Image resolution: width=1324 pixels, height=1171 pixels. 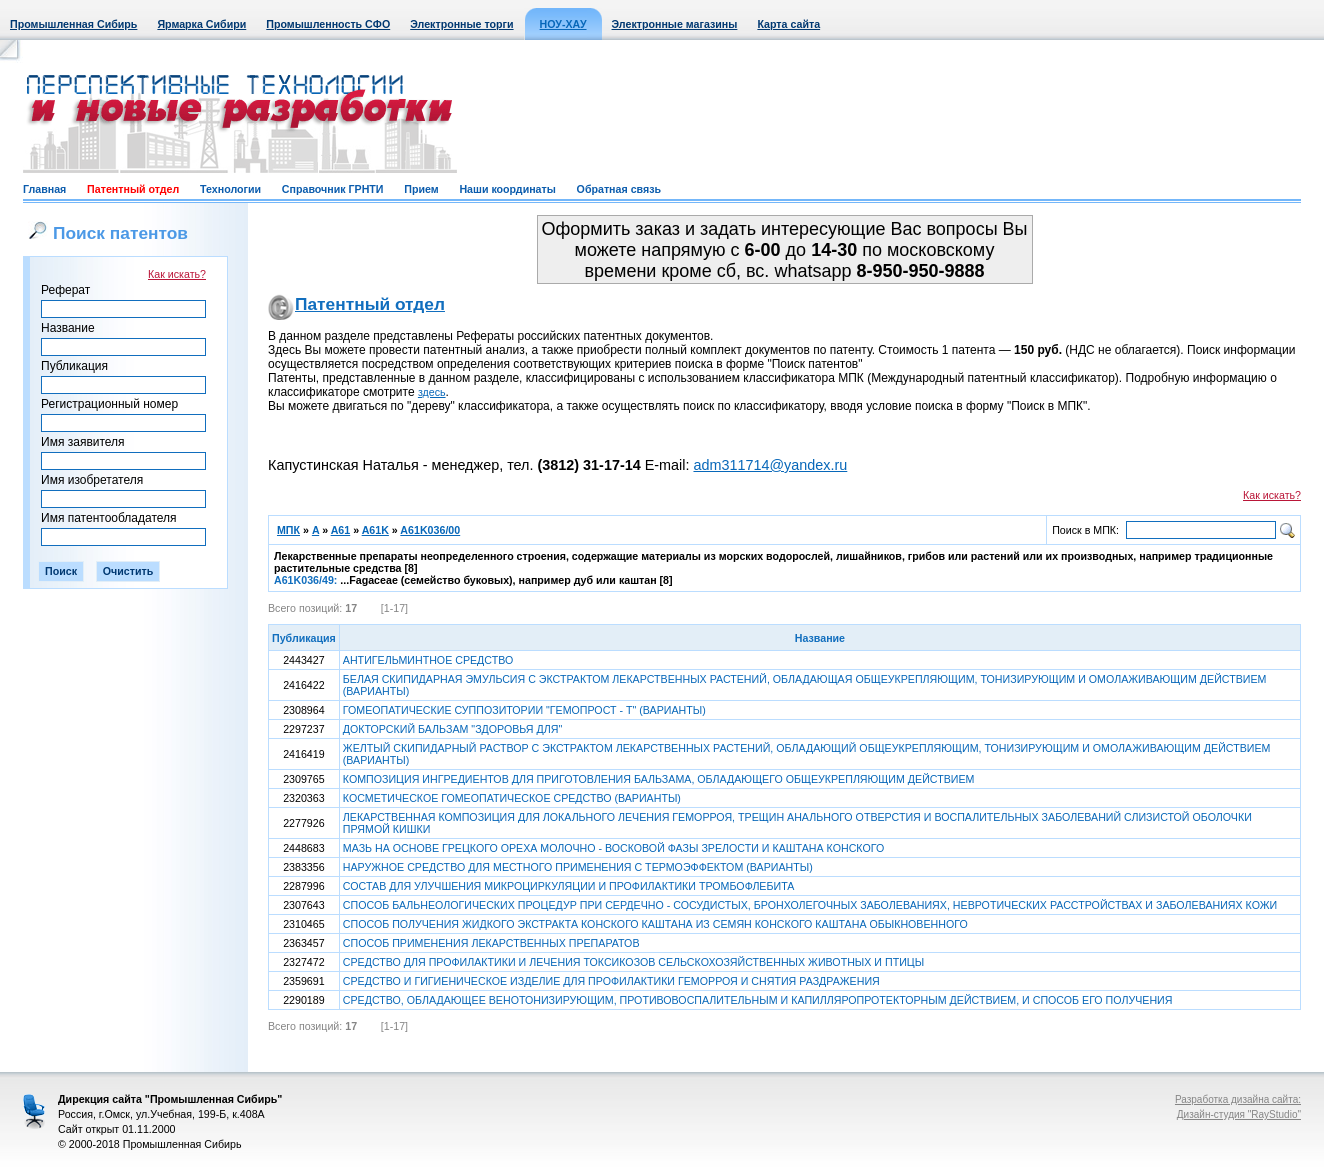 I want to click on здесь, so click(x=432, y=392).